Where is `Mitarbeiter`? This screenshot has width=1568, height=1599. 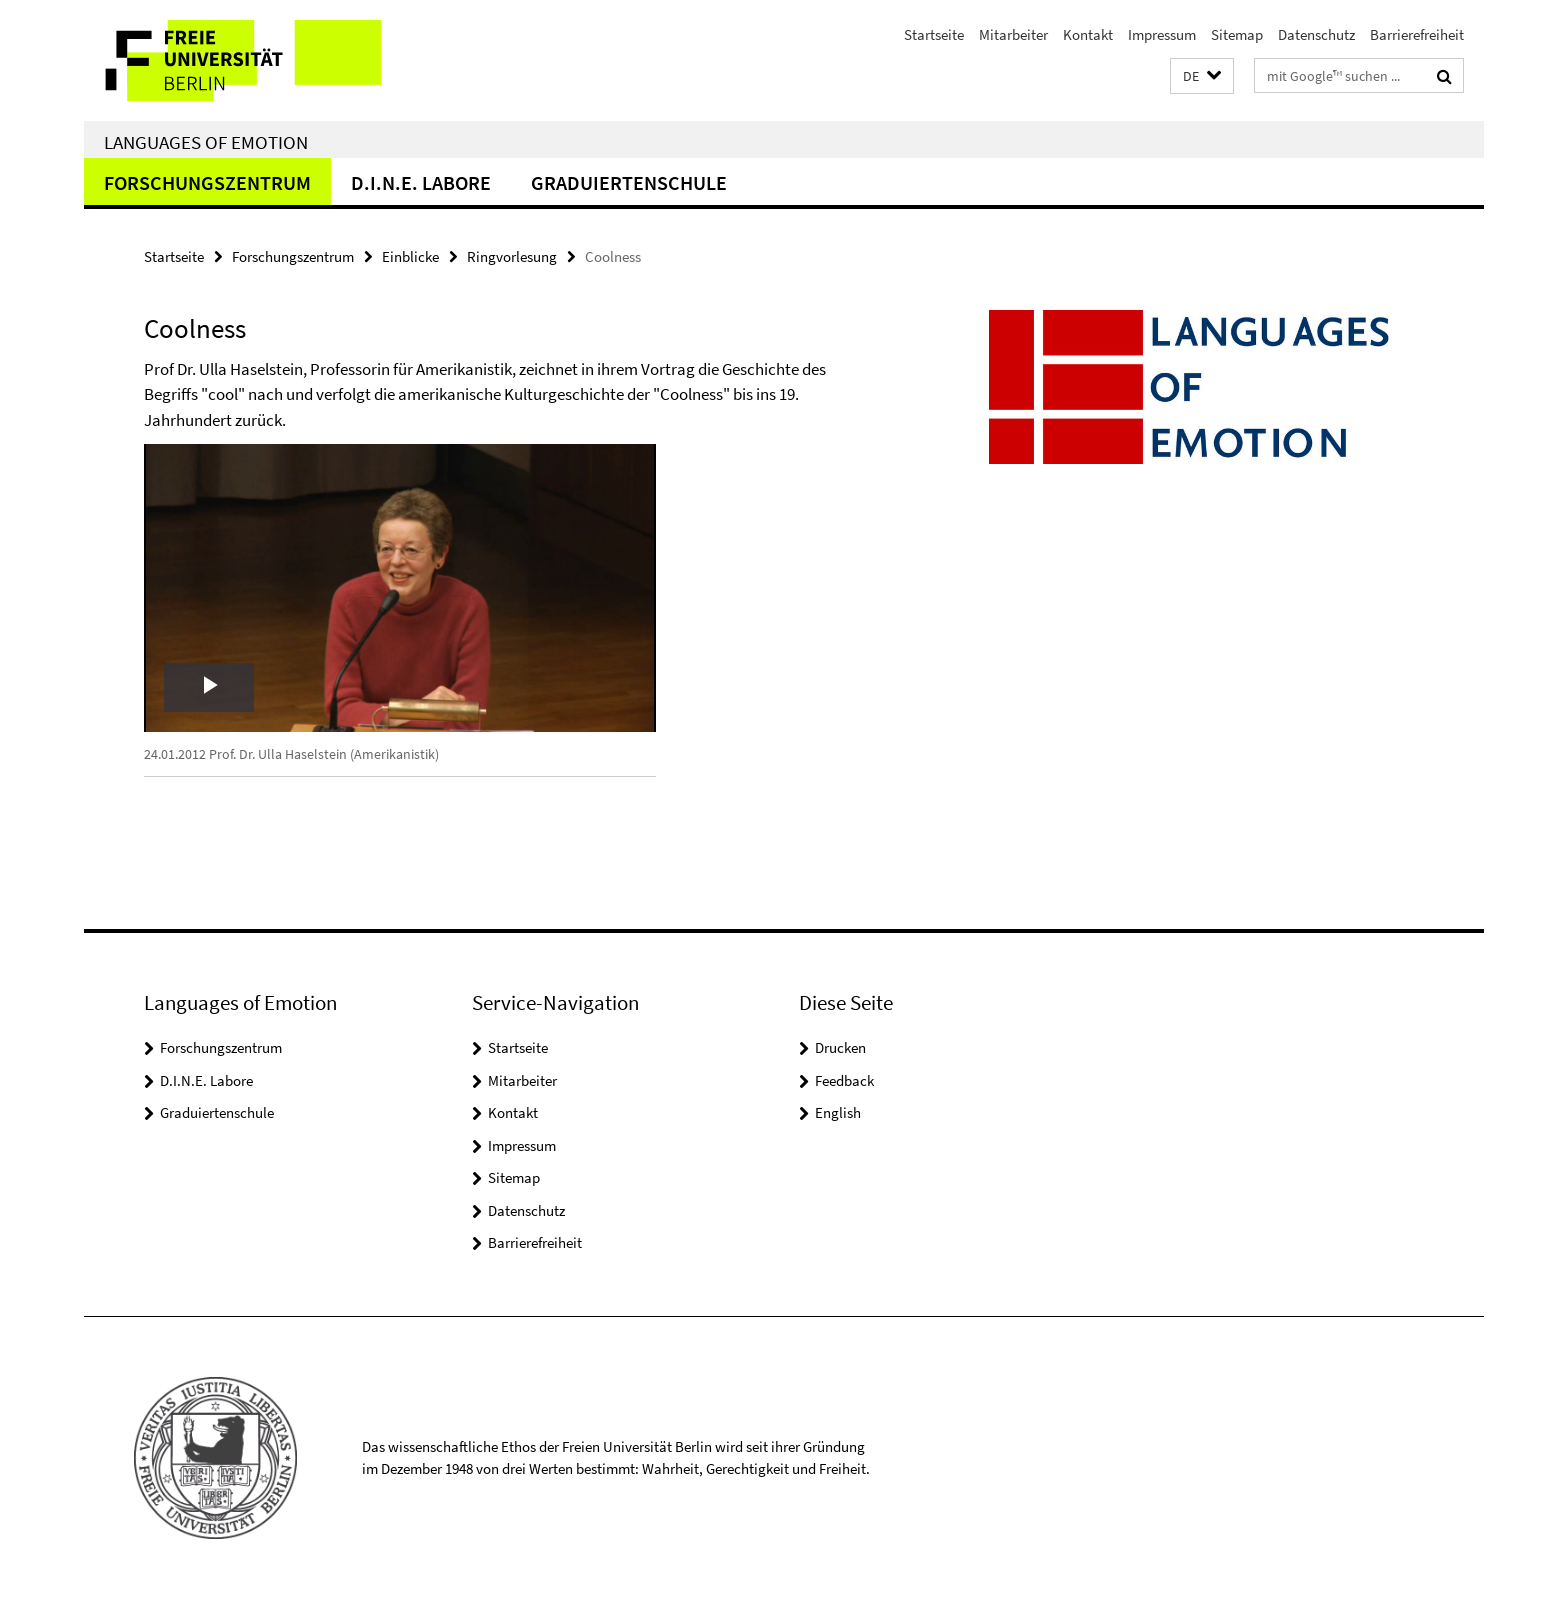 Mitarbeiter is located at coordinates (1013, 34).